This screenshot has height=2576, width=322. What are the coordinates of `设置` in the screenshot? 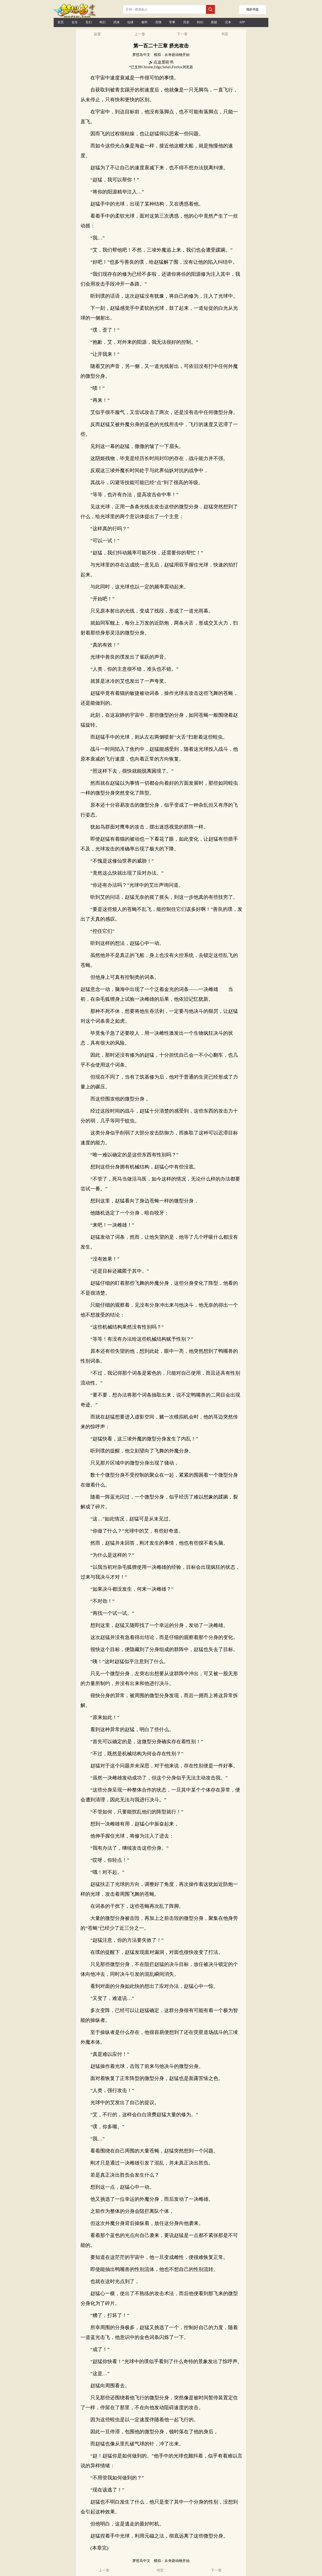 It's located at (97, 34).